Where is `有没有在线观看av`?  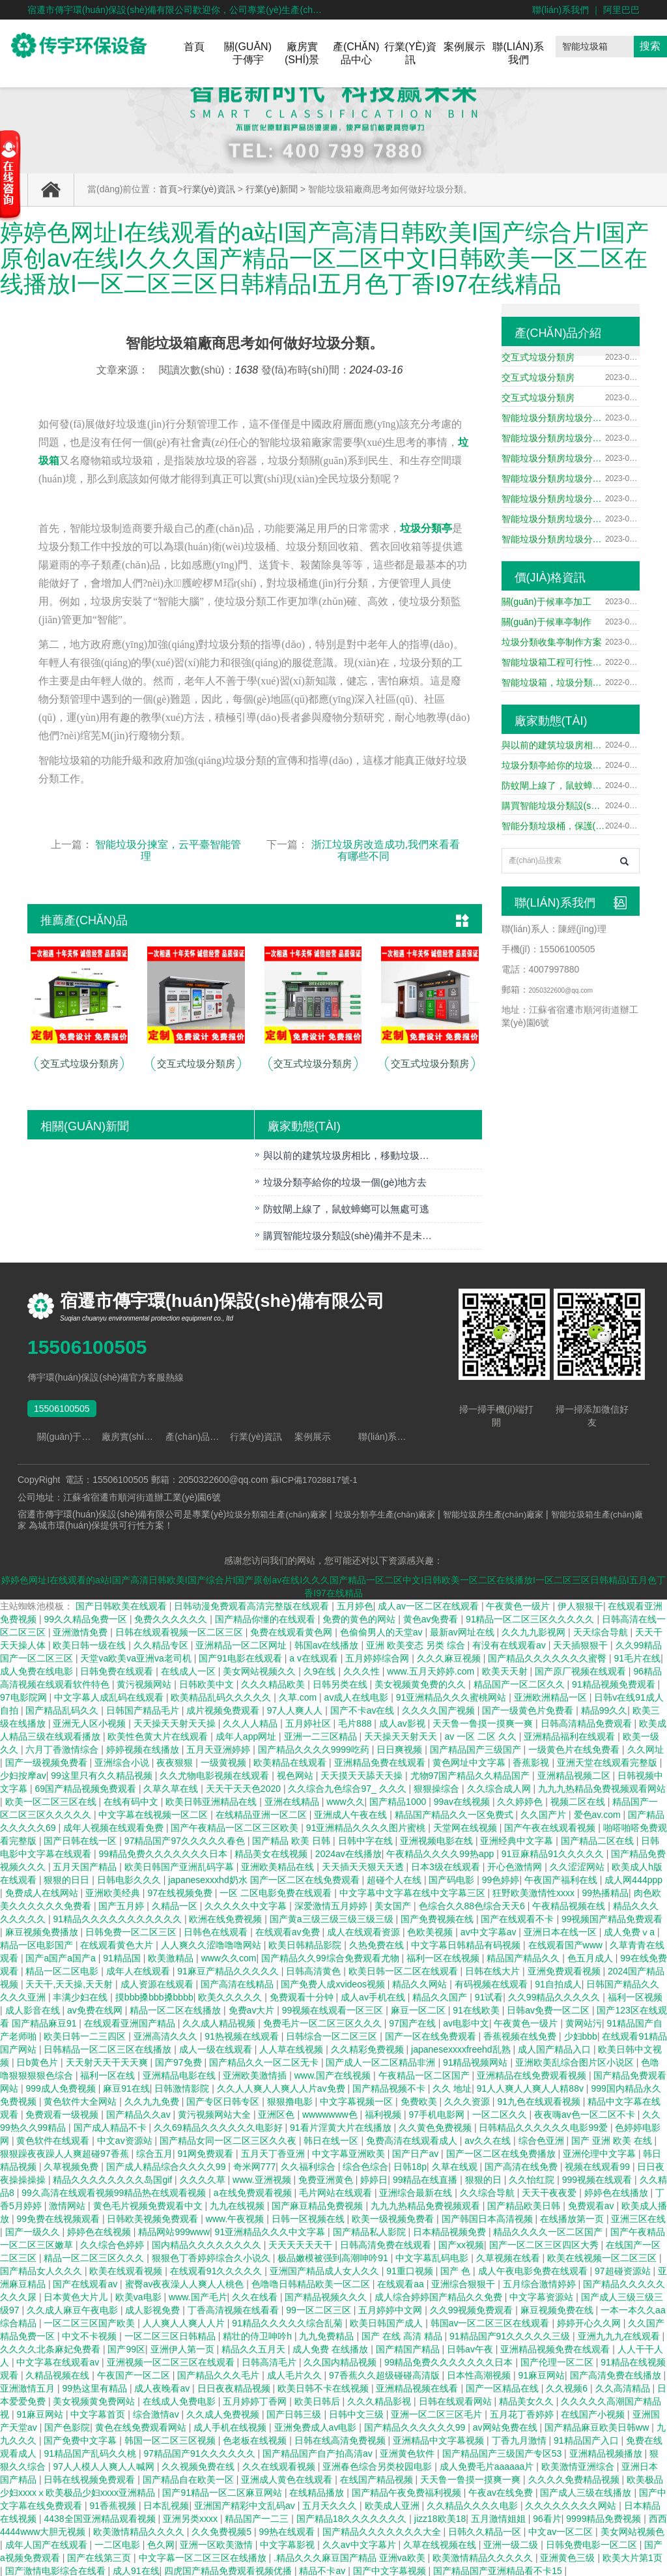
有没有在线观看av is located at coordinates (510, 1644).